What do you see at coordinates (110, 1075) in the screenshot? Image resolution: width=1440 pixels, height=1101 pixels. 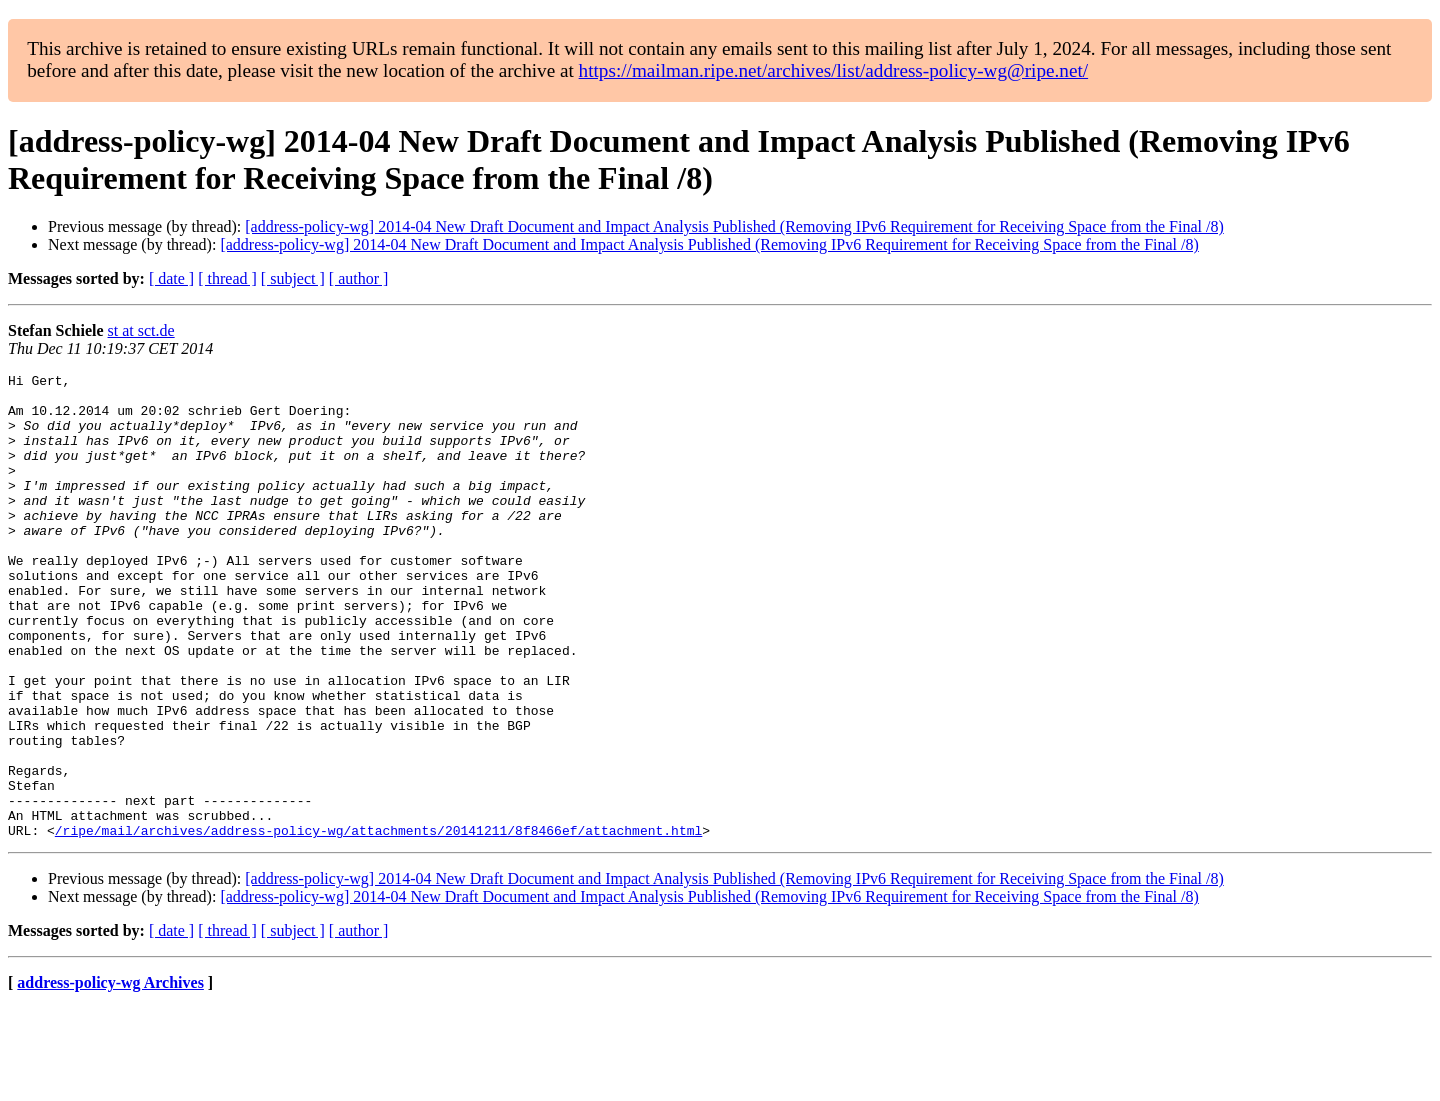 I see `address-policy-wg Archives` at bounding box center [110, 1075].